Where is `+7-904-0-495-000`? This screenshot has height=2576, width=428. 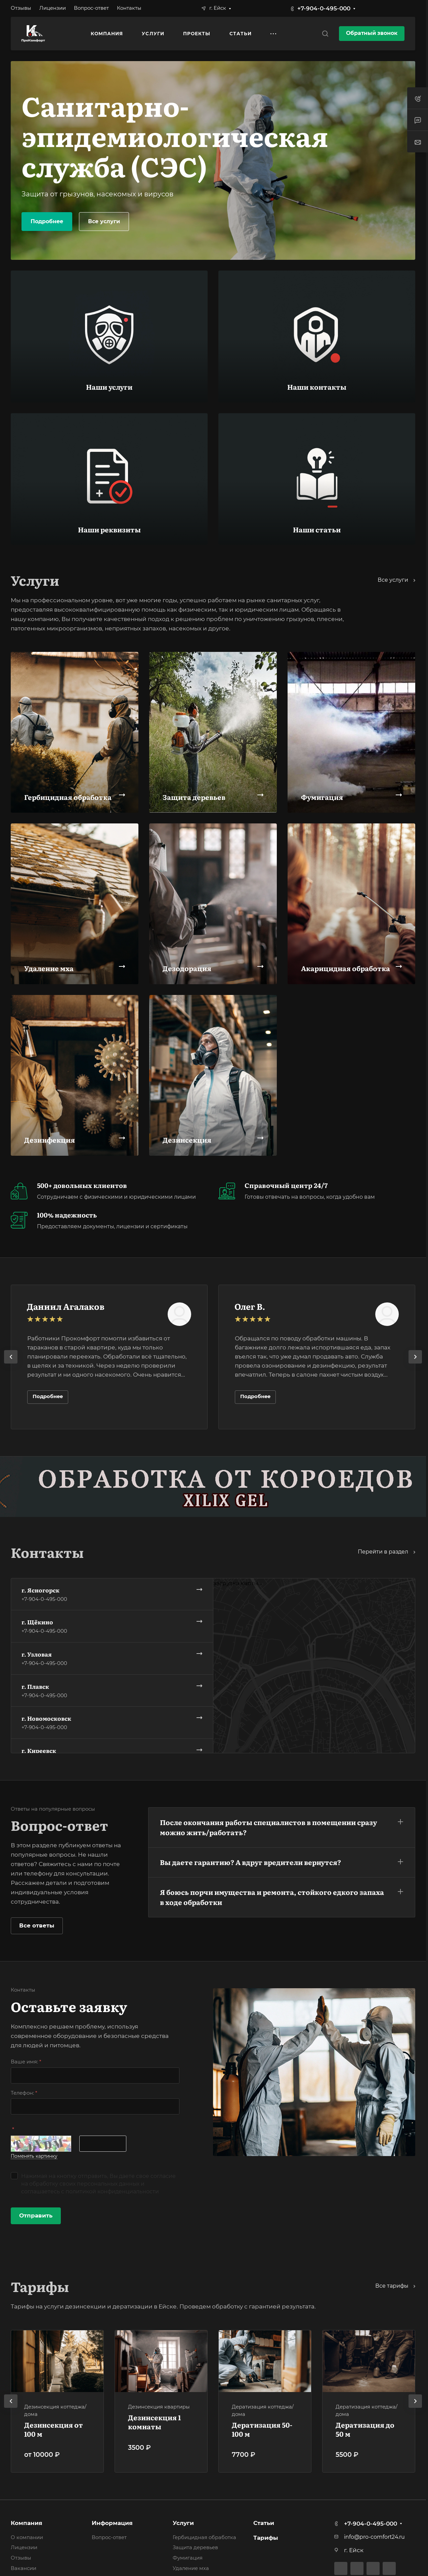
+7-904-0-495-000 is located at coordinates (323, 8).